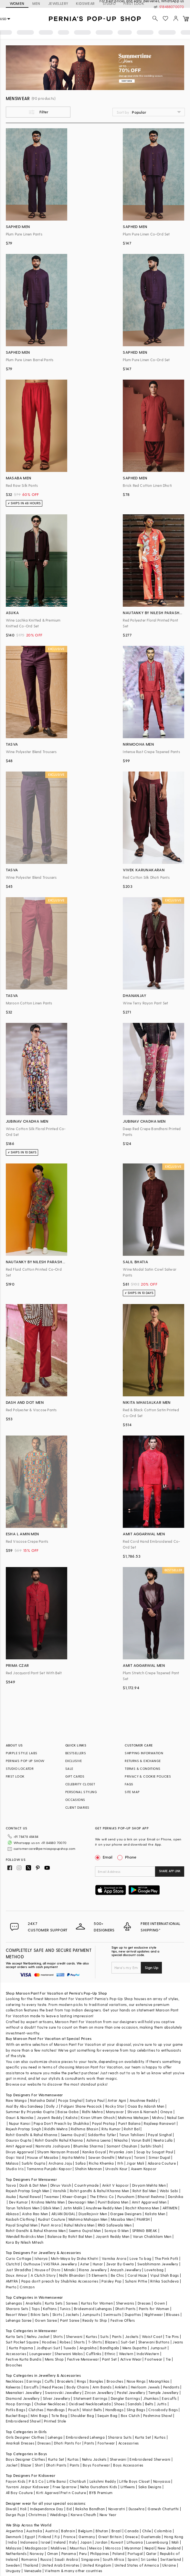 Image resolution: width=190 pixels, height=2576 pixels. I want to click on Yuvrani Jaipur Kidswear, so click(27, 2487).